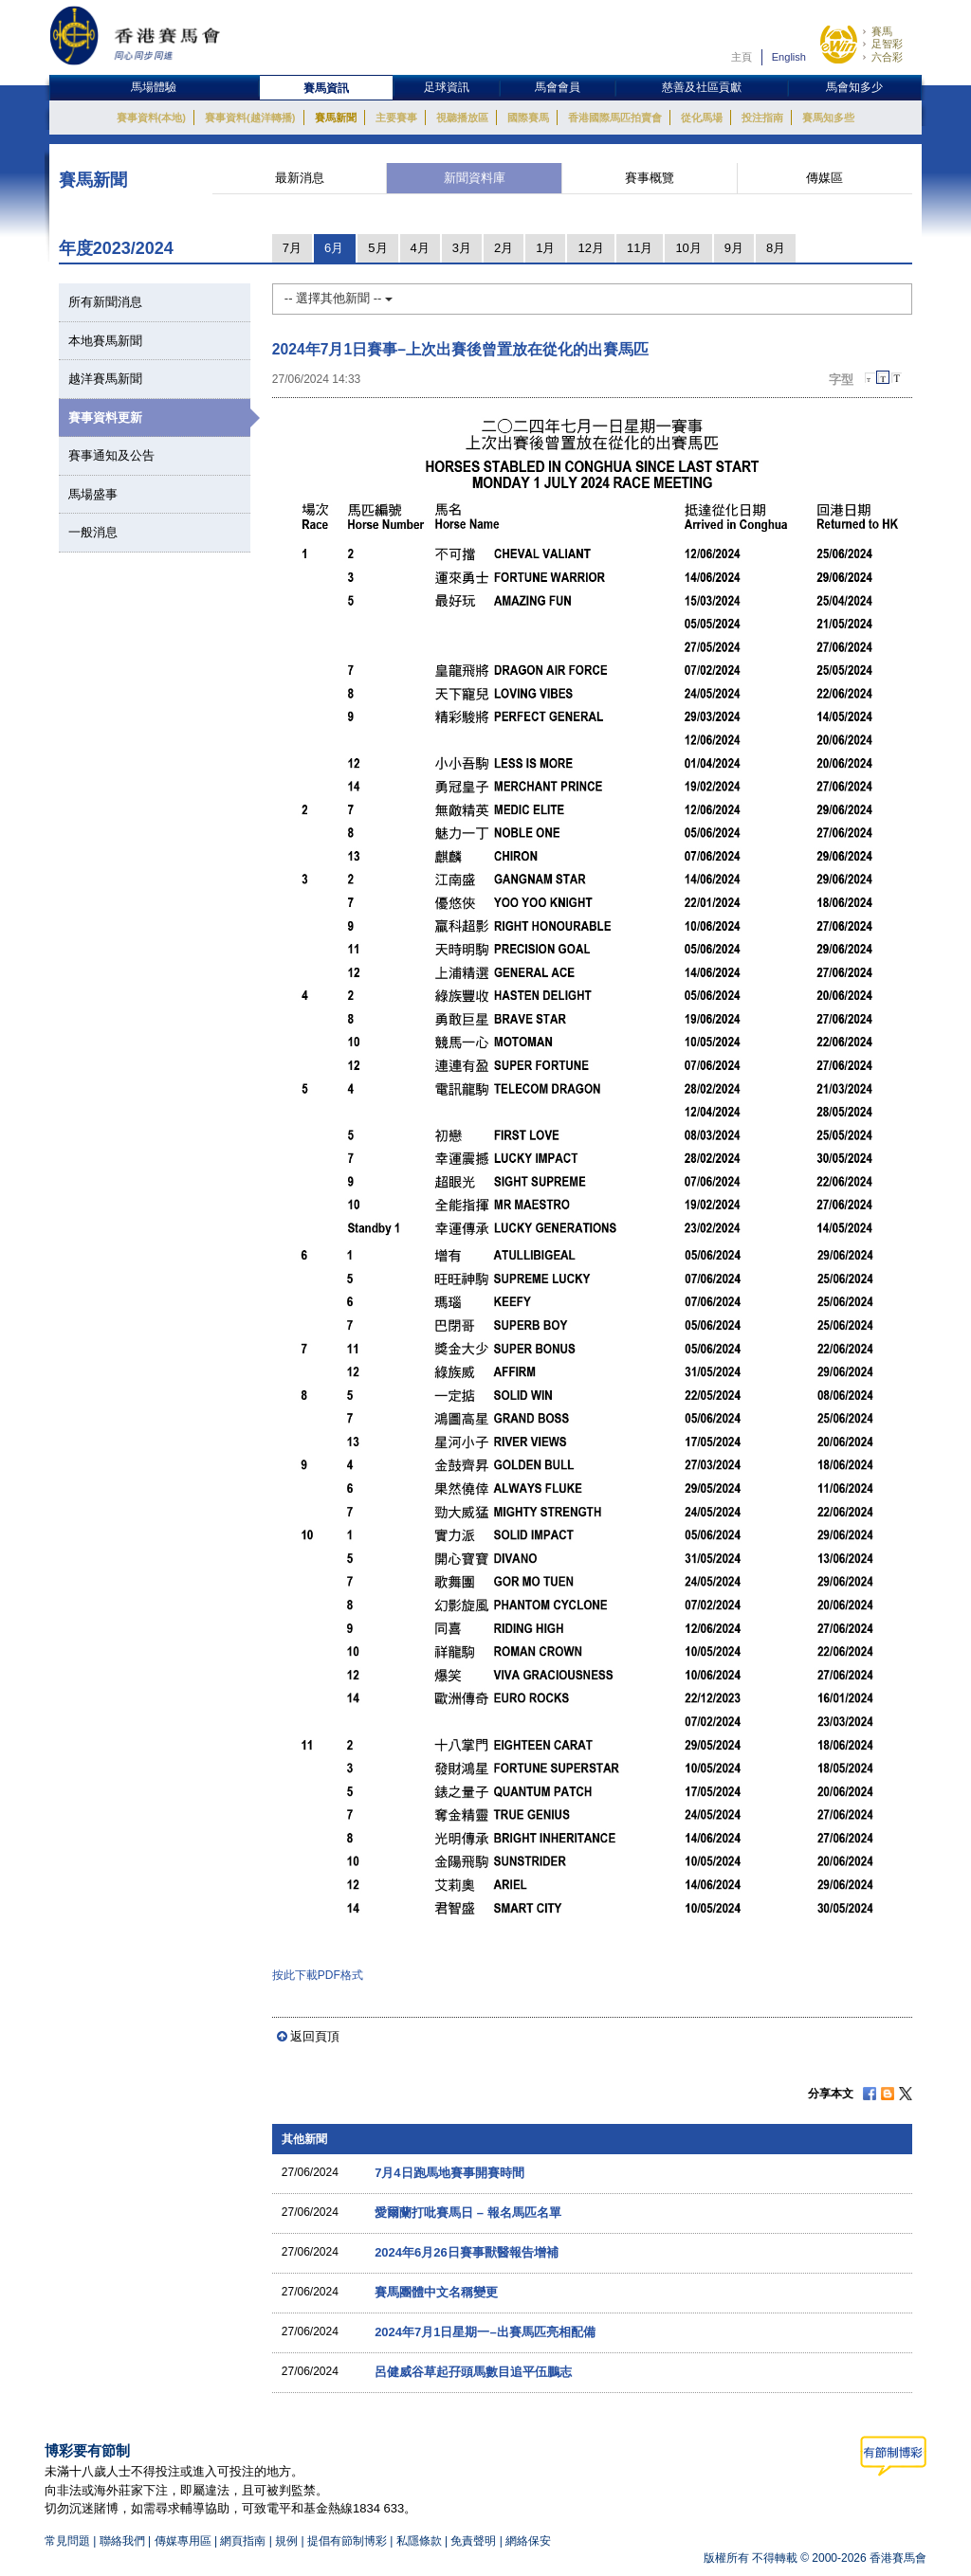  I want to click on 最新消息, so click(299, 178).